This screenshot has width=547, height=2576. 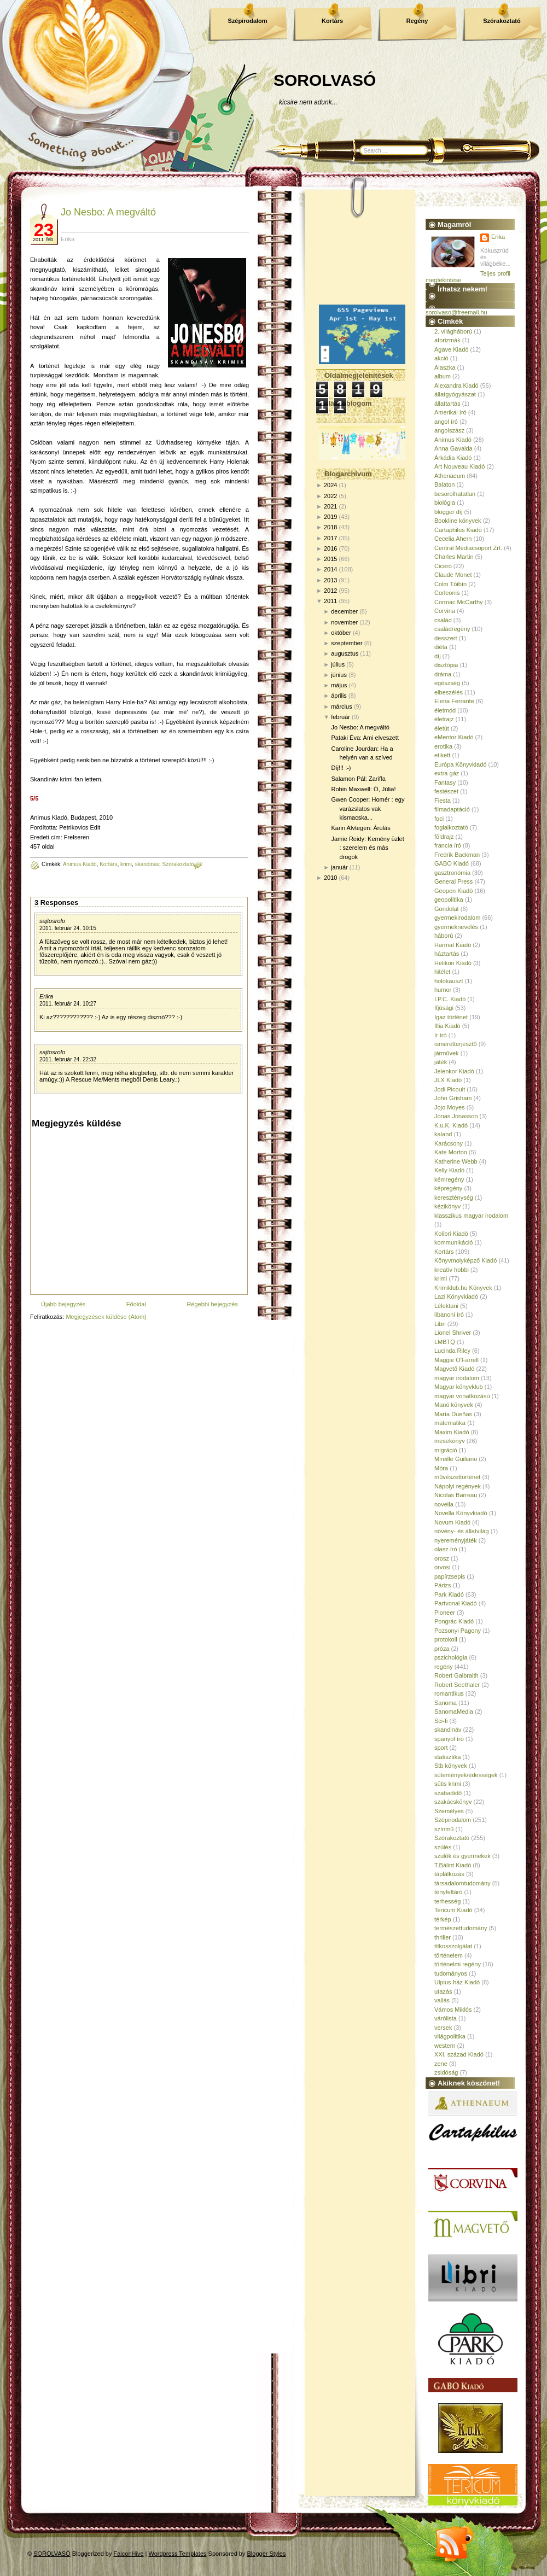 I want to click on sajtosrolo, so click(x=52, y=921).